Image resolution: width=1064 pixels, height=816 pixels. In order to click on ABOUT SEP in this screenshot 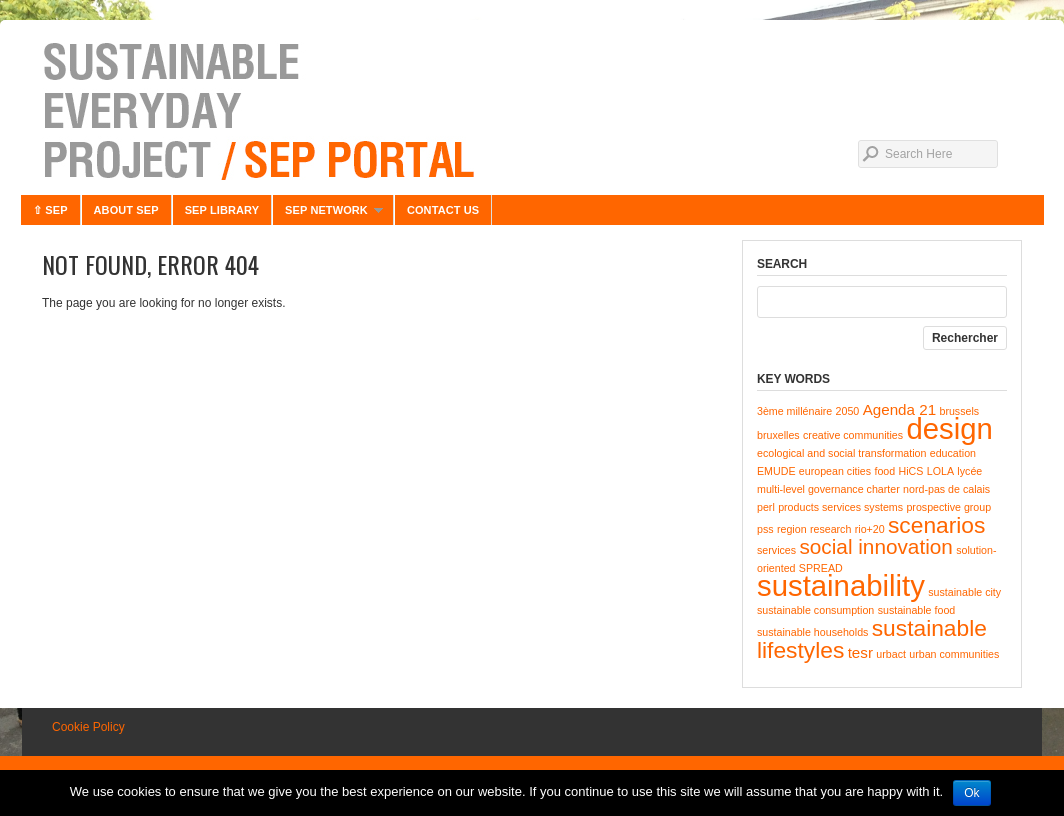, I will do `click(126, 210)`.